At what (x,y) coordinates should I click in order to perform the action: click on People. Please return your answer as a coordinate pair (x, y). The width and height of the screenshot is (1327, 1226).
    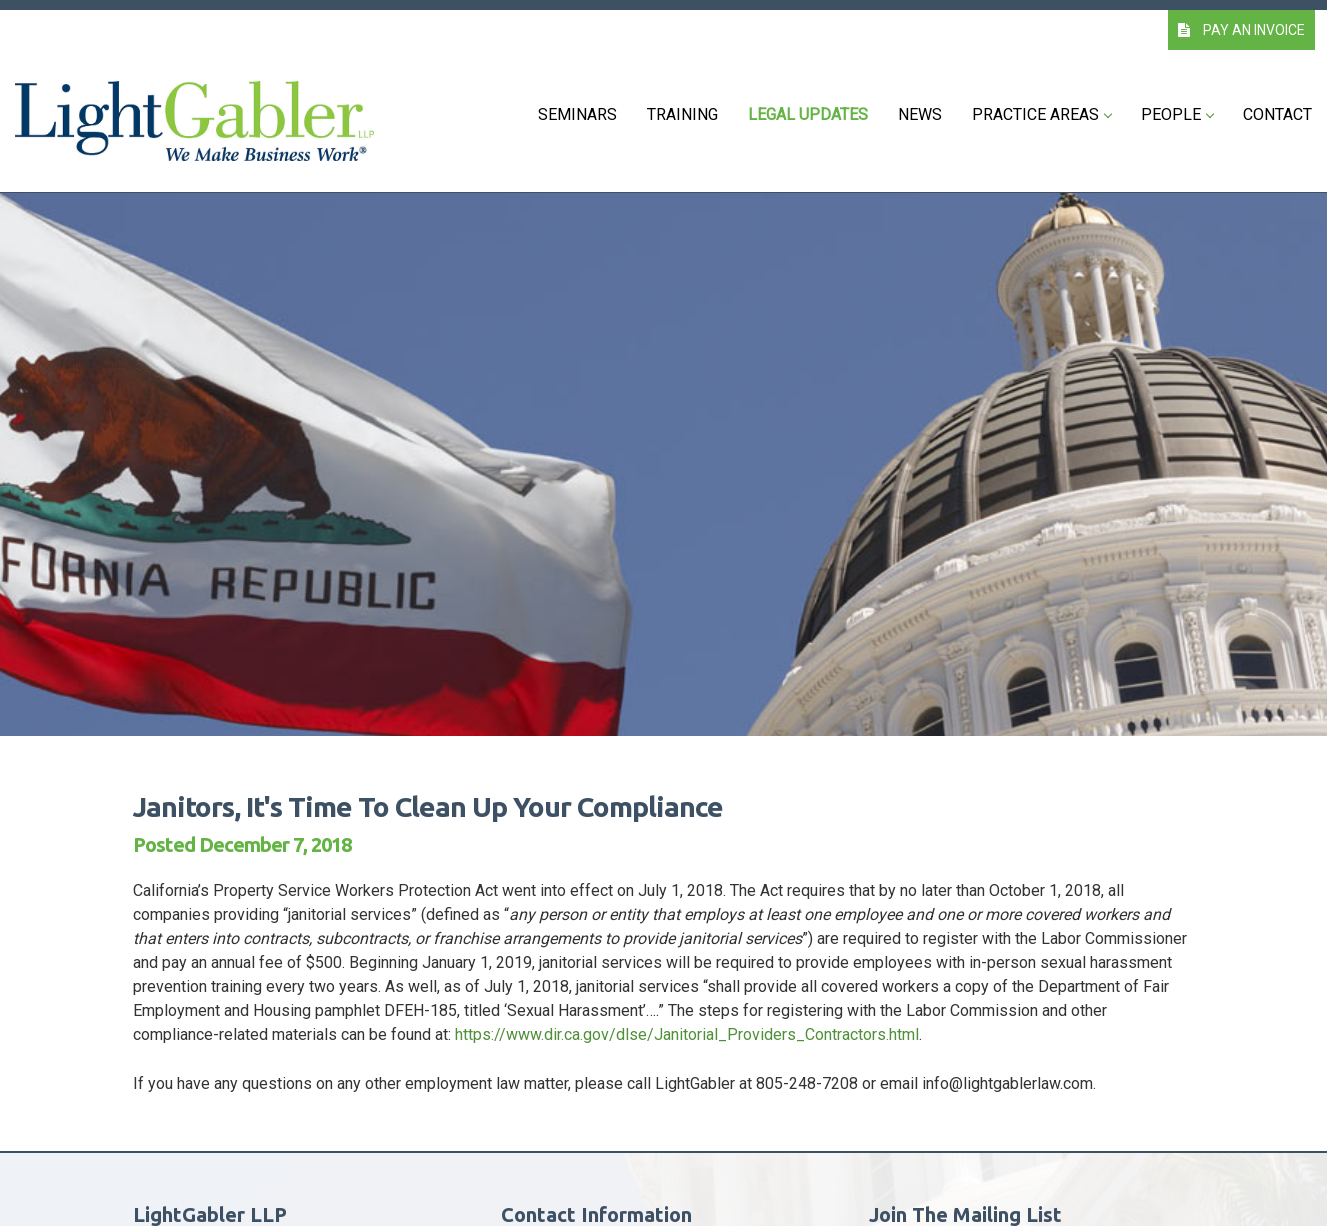
    Looking at the image, I should click on (1177, 114).